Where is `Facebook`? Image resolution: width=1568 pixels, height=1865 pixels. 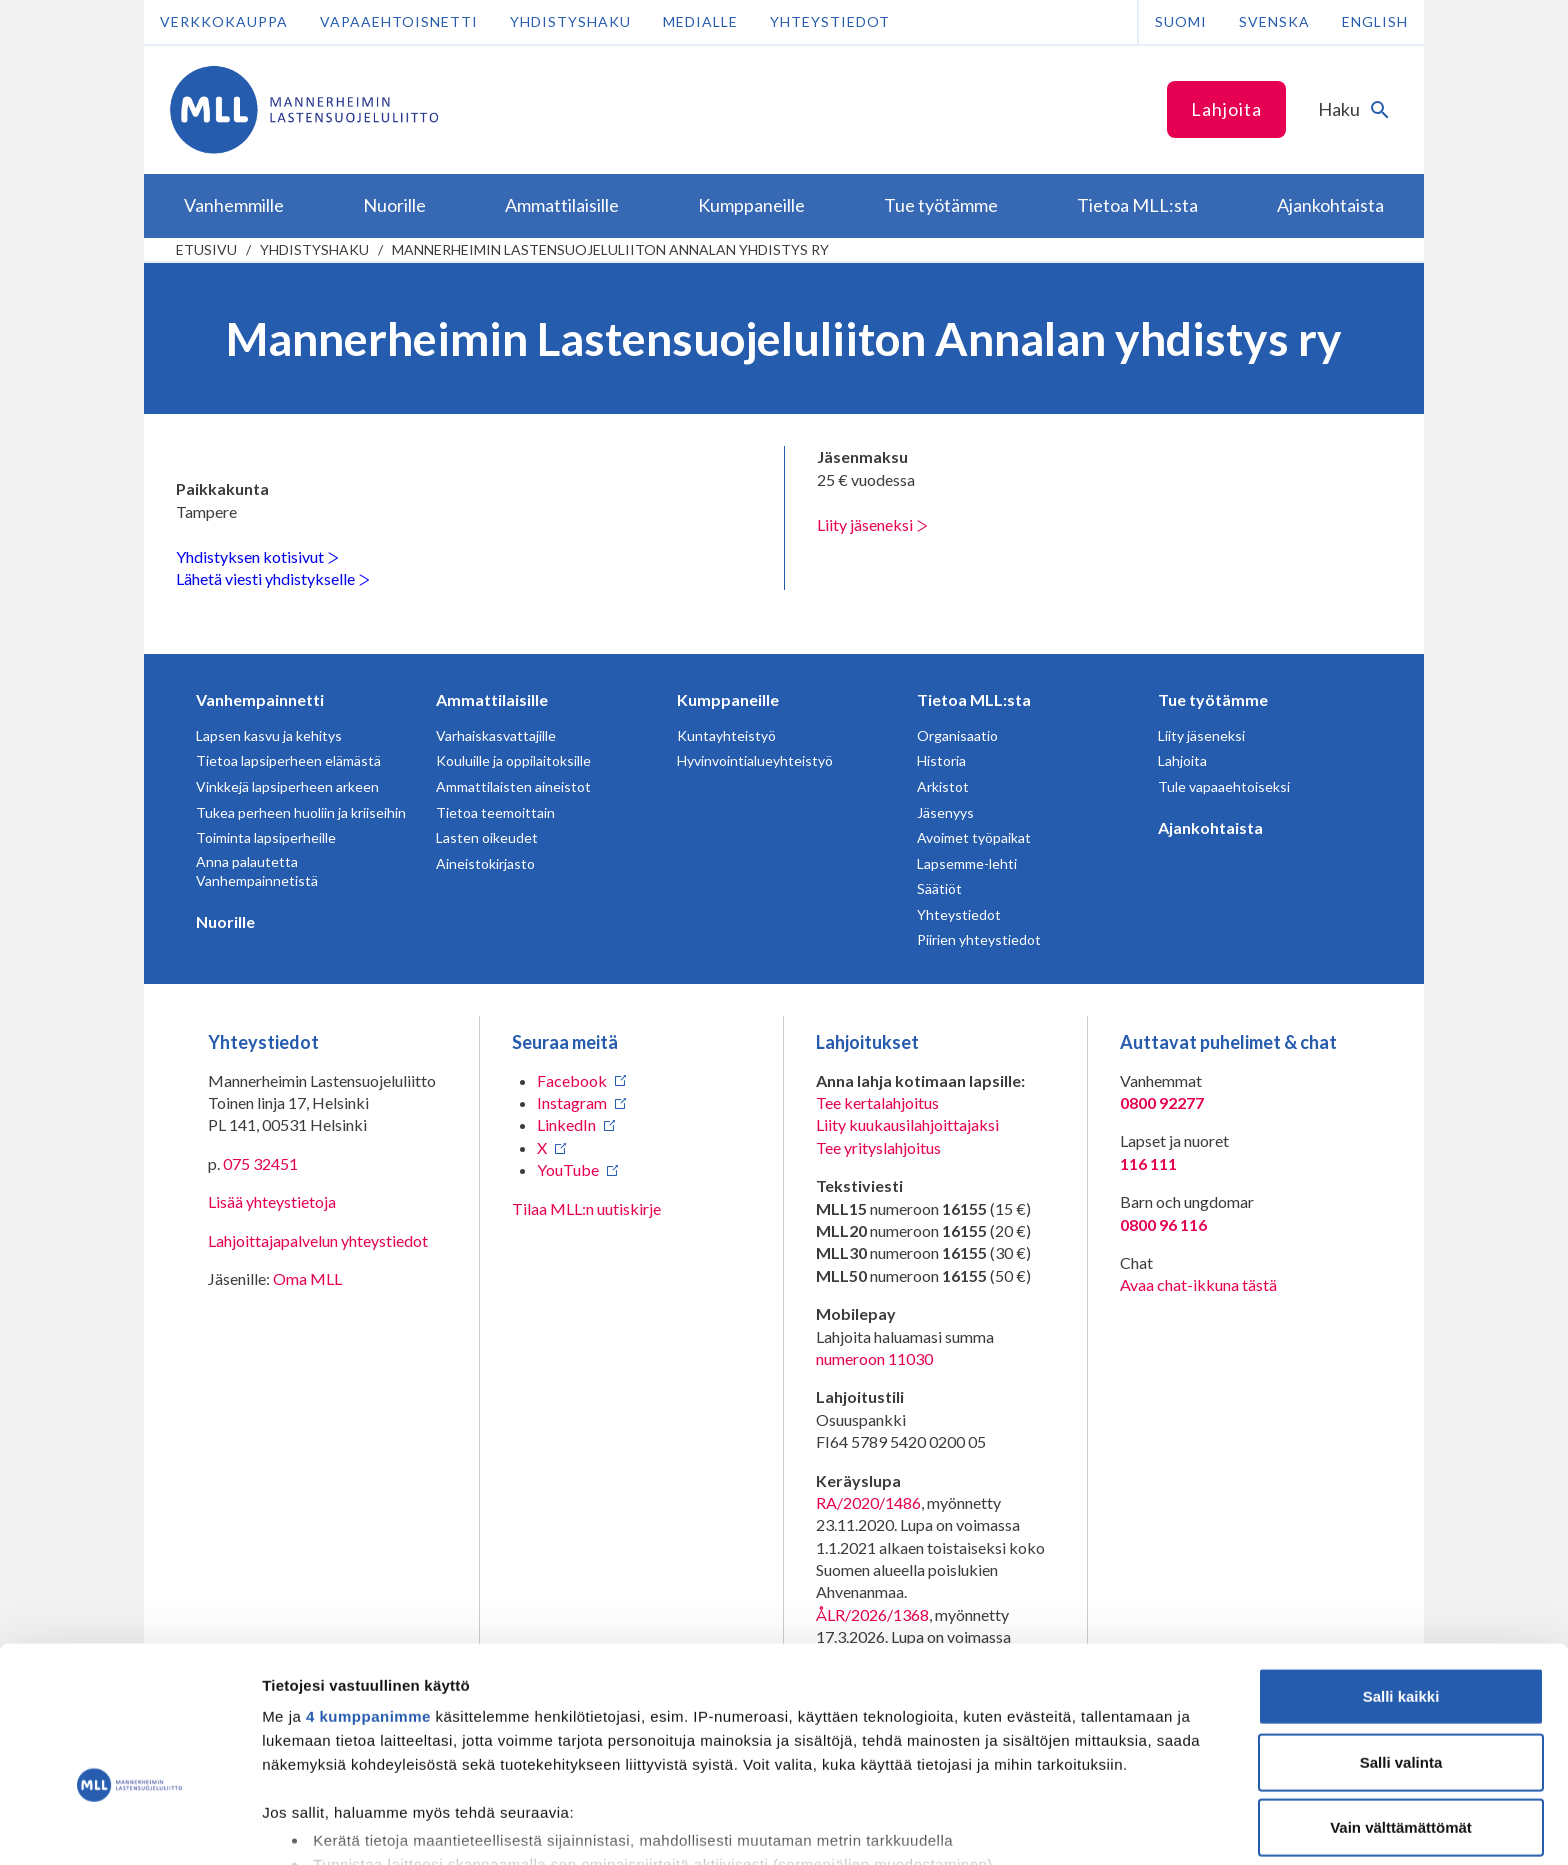
Facebook is located at coordinates (572, 1080).